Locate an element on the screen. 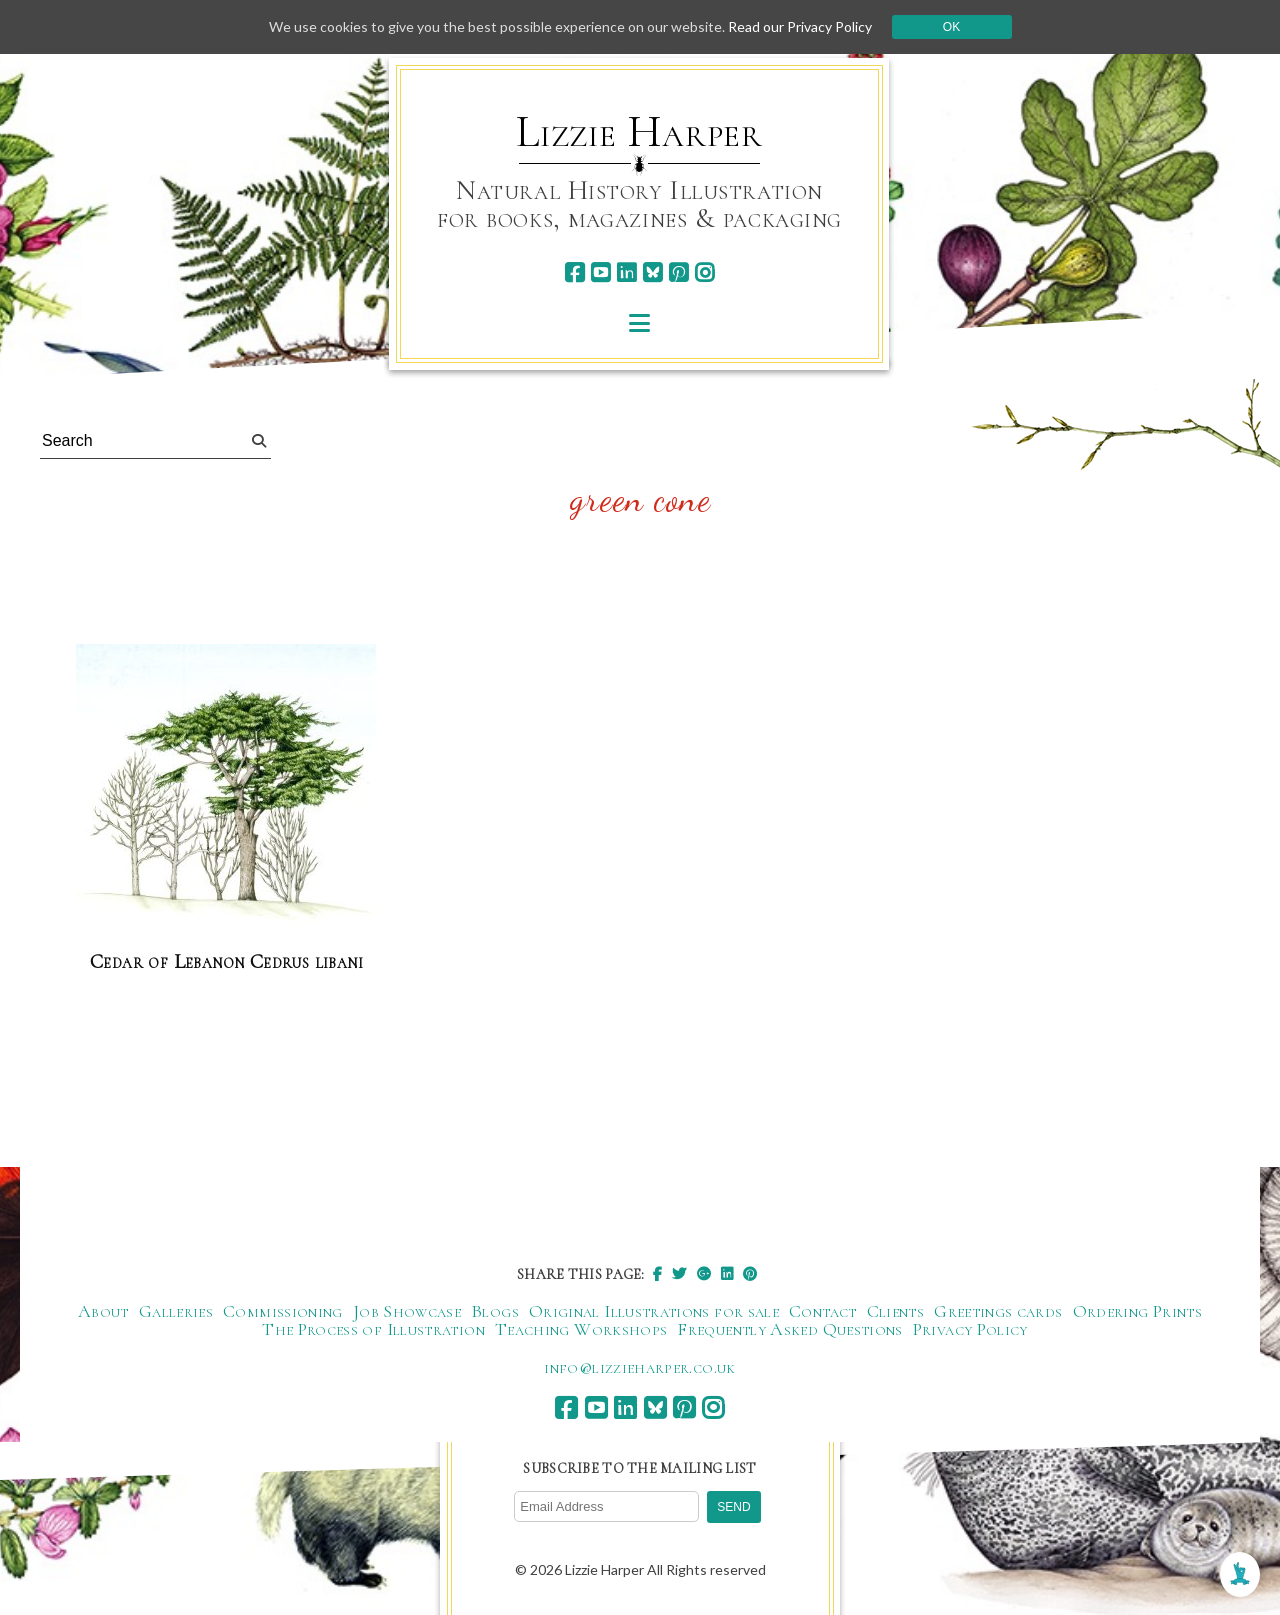 This screenshot has height=1615, width=1280. [pinterest] is located at coordinates (678, 272).